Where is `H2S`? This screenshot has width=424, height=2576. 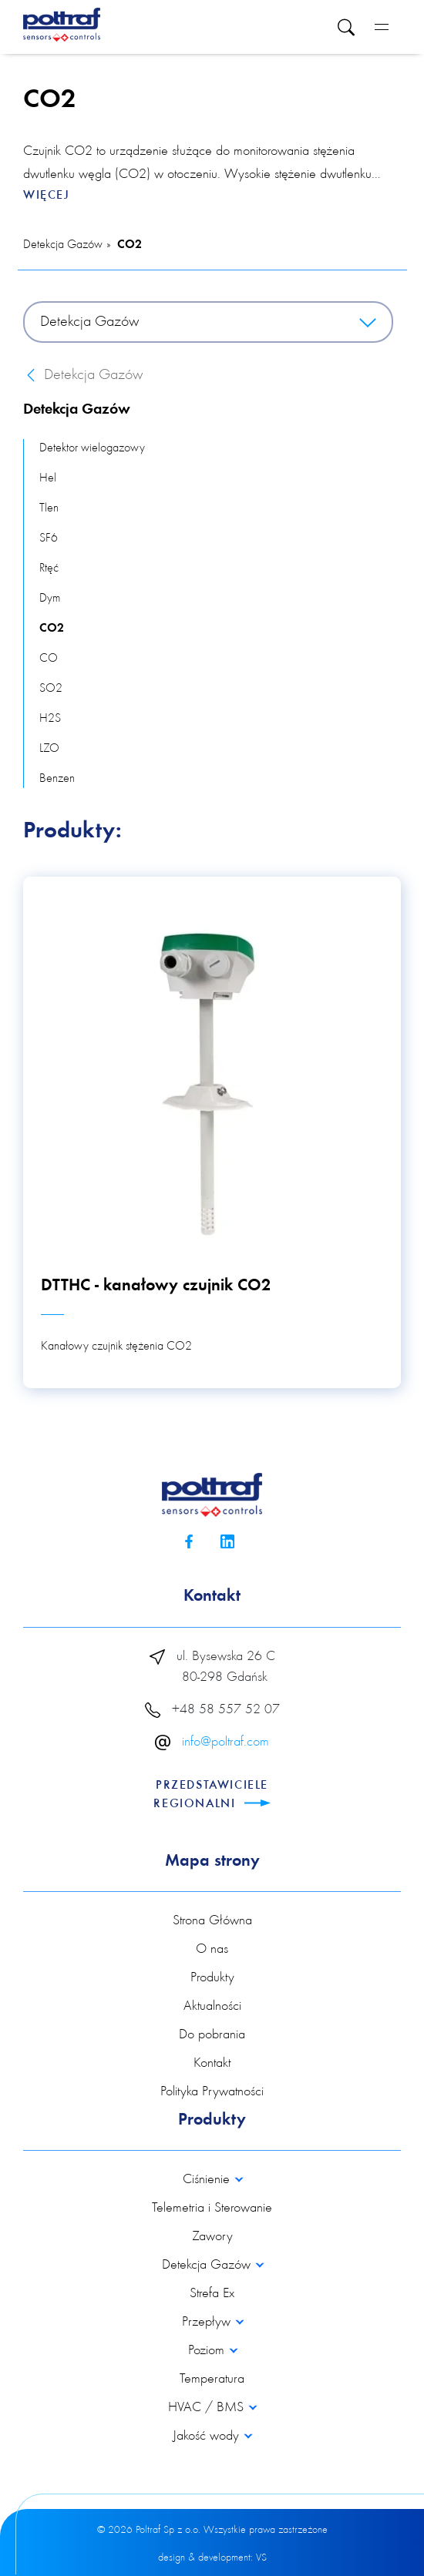
H2S is located at coordinates (50, 719).